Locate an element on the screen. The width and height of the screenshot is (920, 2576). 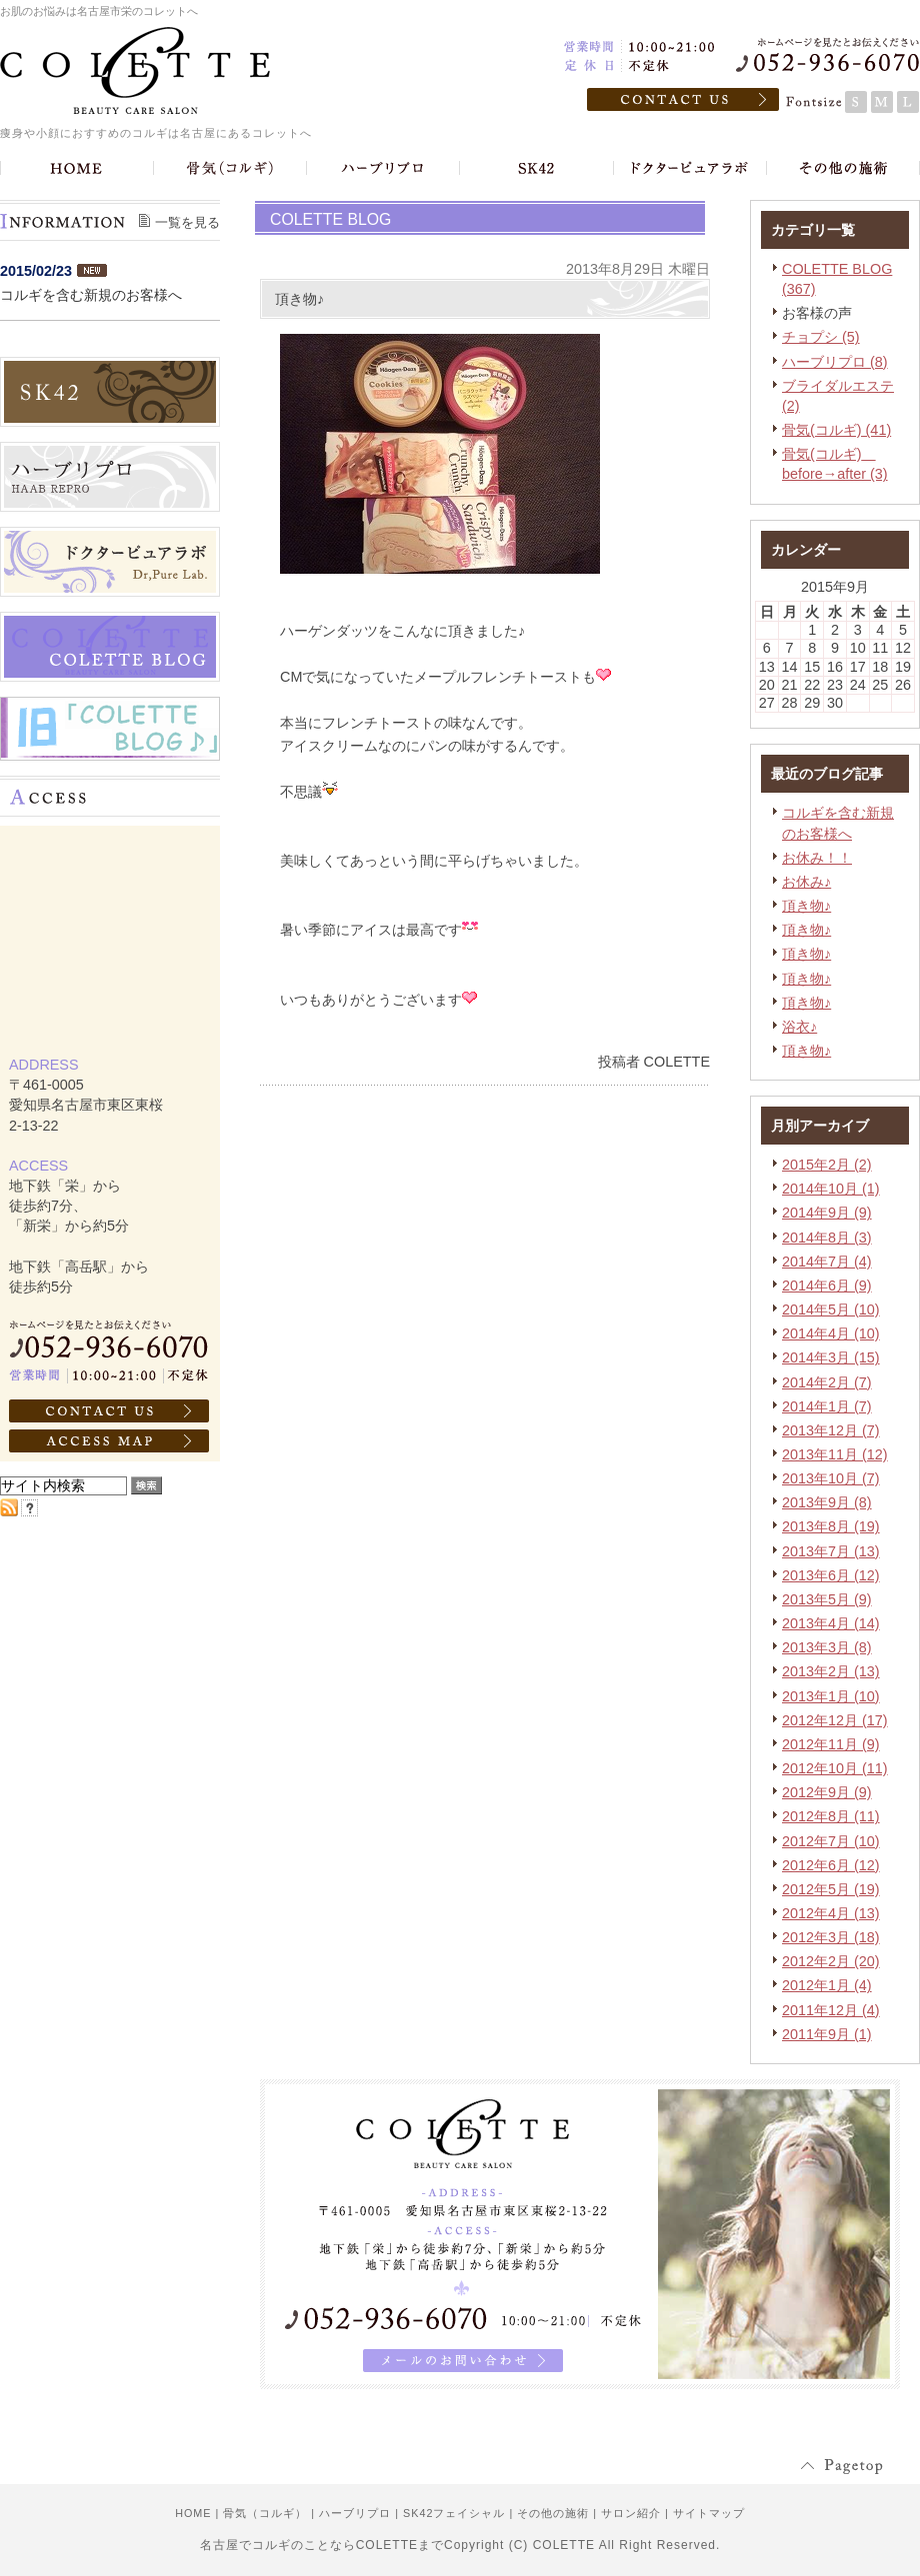
2012年6月 (12) is located at coordinates (831, 1865).